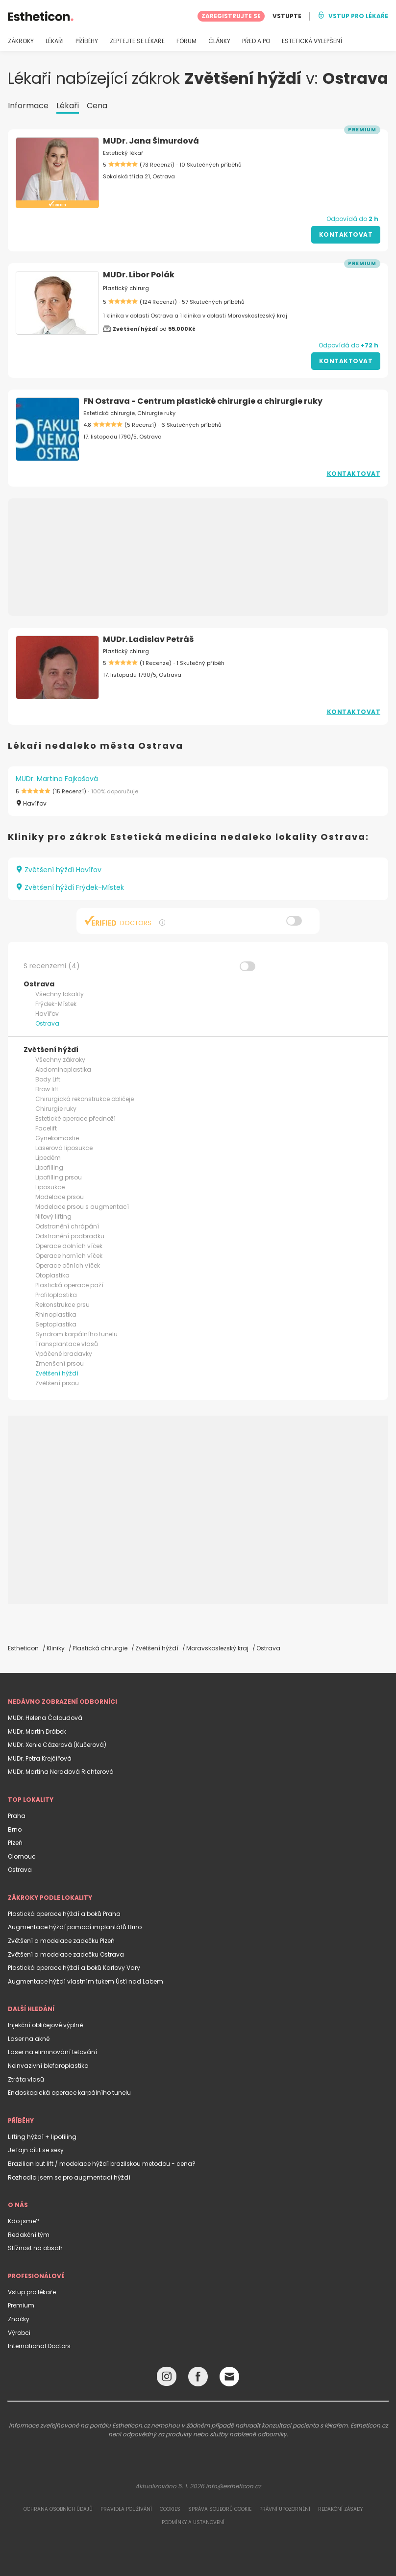 This screenshot has height=2576, width=396. I want to click on Body Lift, so click(47, 1079).